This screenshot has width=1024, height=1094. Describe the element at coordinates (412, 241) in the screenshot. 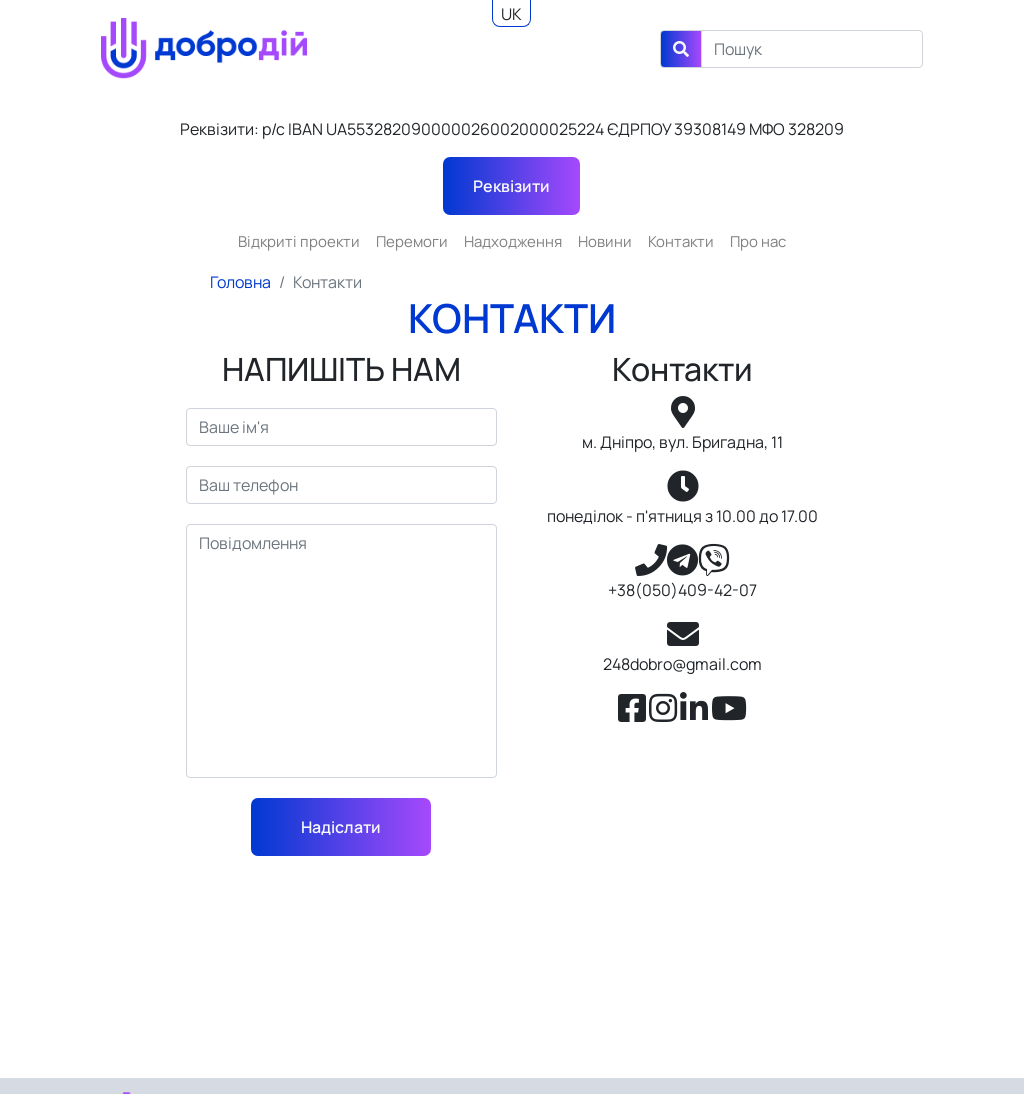

I see `Перемоги` at that location.